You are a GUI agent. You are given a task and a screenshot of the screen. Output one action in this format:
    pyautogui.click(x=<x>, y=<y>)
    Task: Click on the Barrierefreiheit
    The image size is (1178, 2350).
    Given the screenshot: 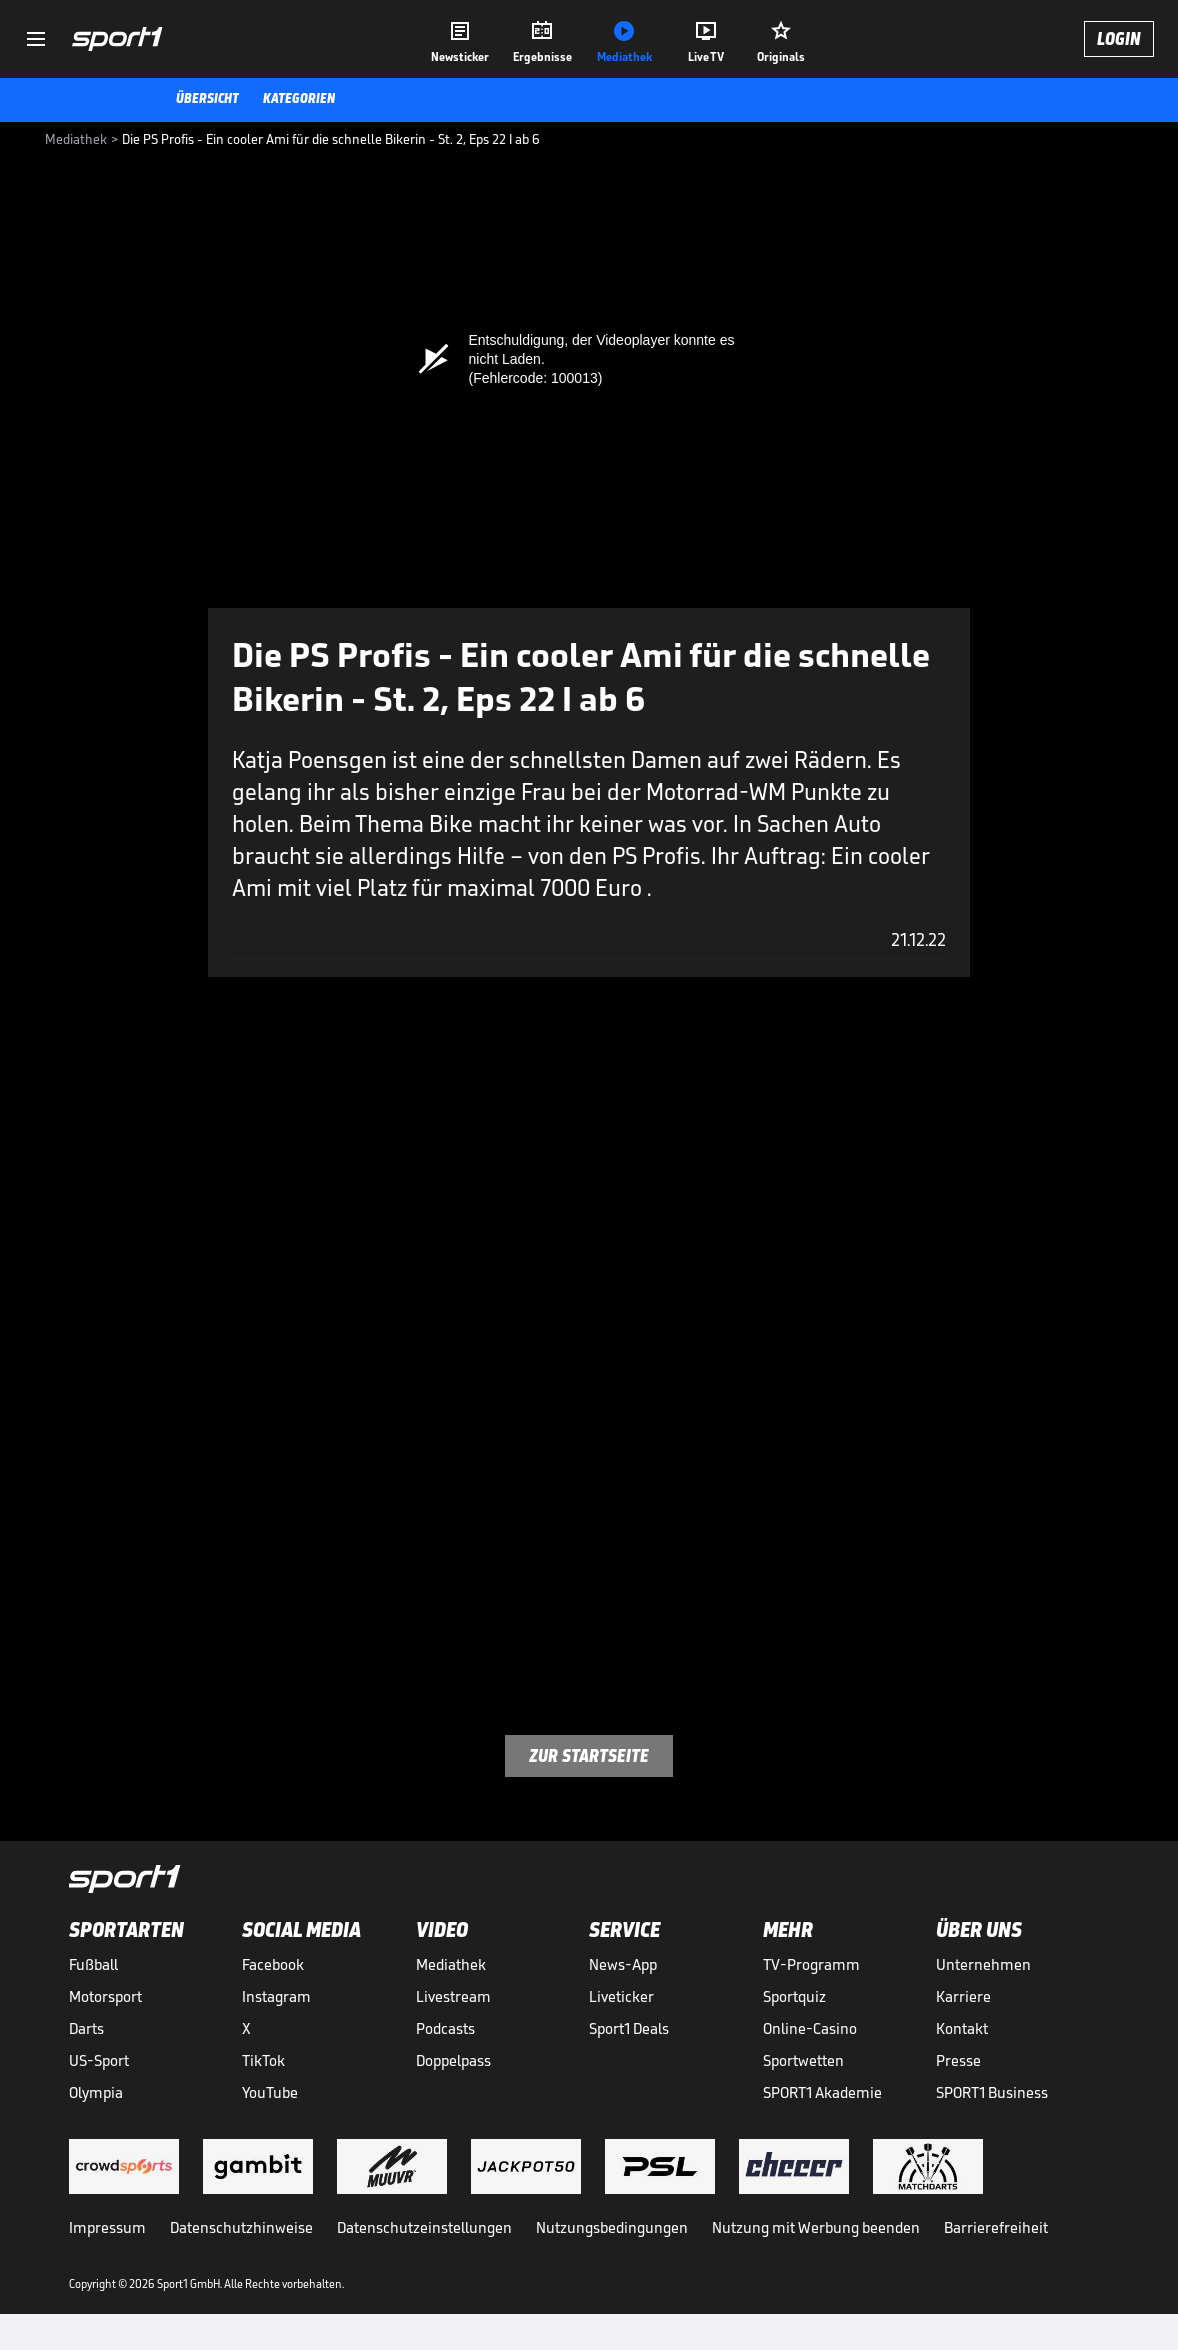 What is the action you would take?
    pyautogui.click(x=996, y=2227)
    